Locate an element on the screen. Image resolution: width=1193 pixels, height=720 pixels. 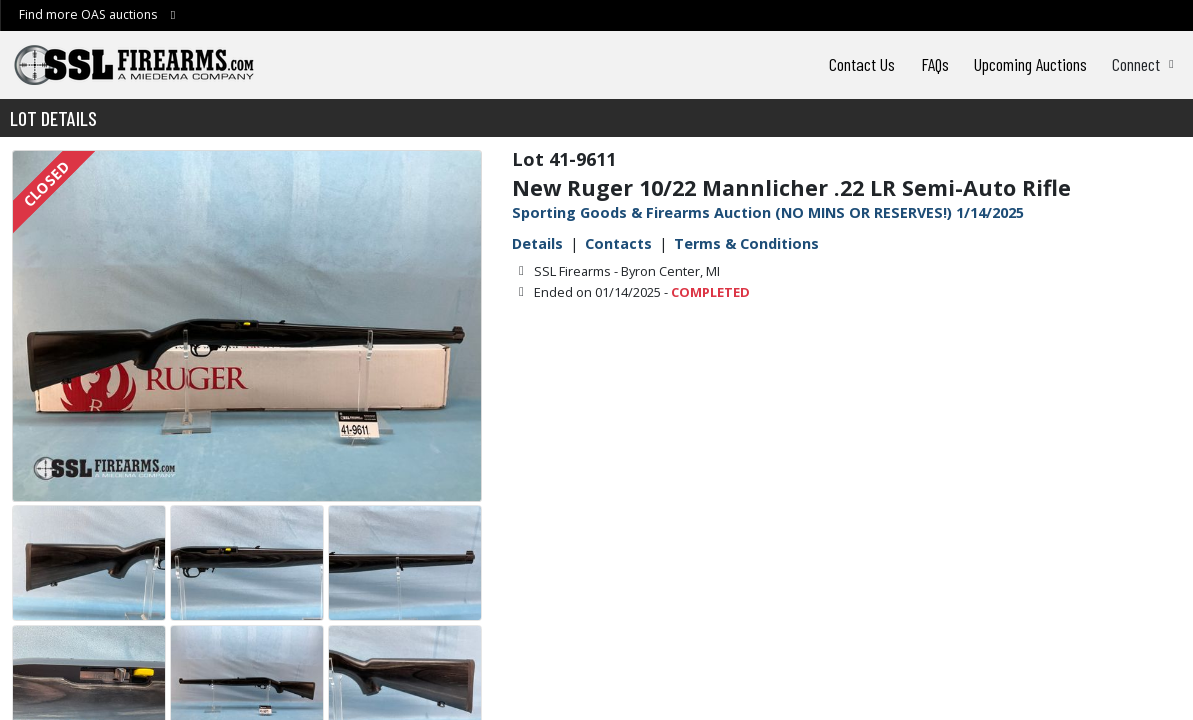
Contacts is located at coordinates (618, 243).